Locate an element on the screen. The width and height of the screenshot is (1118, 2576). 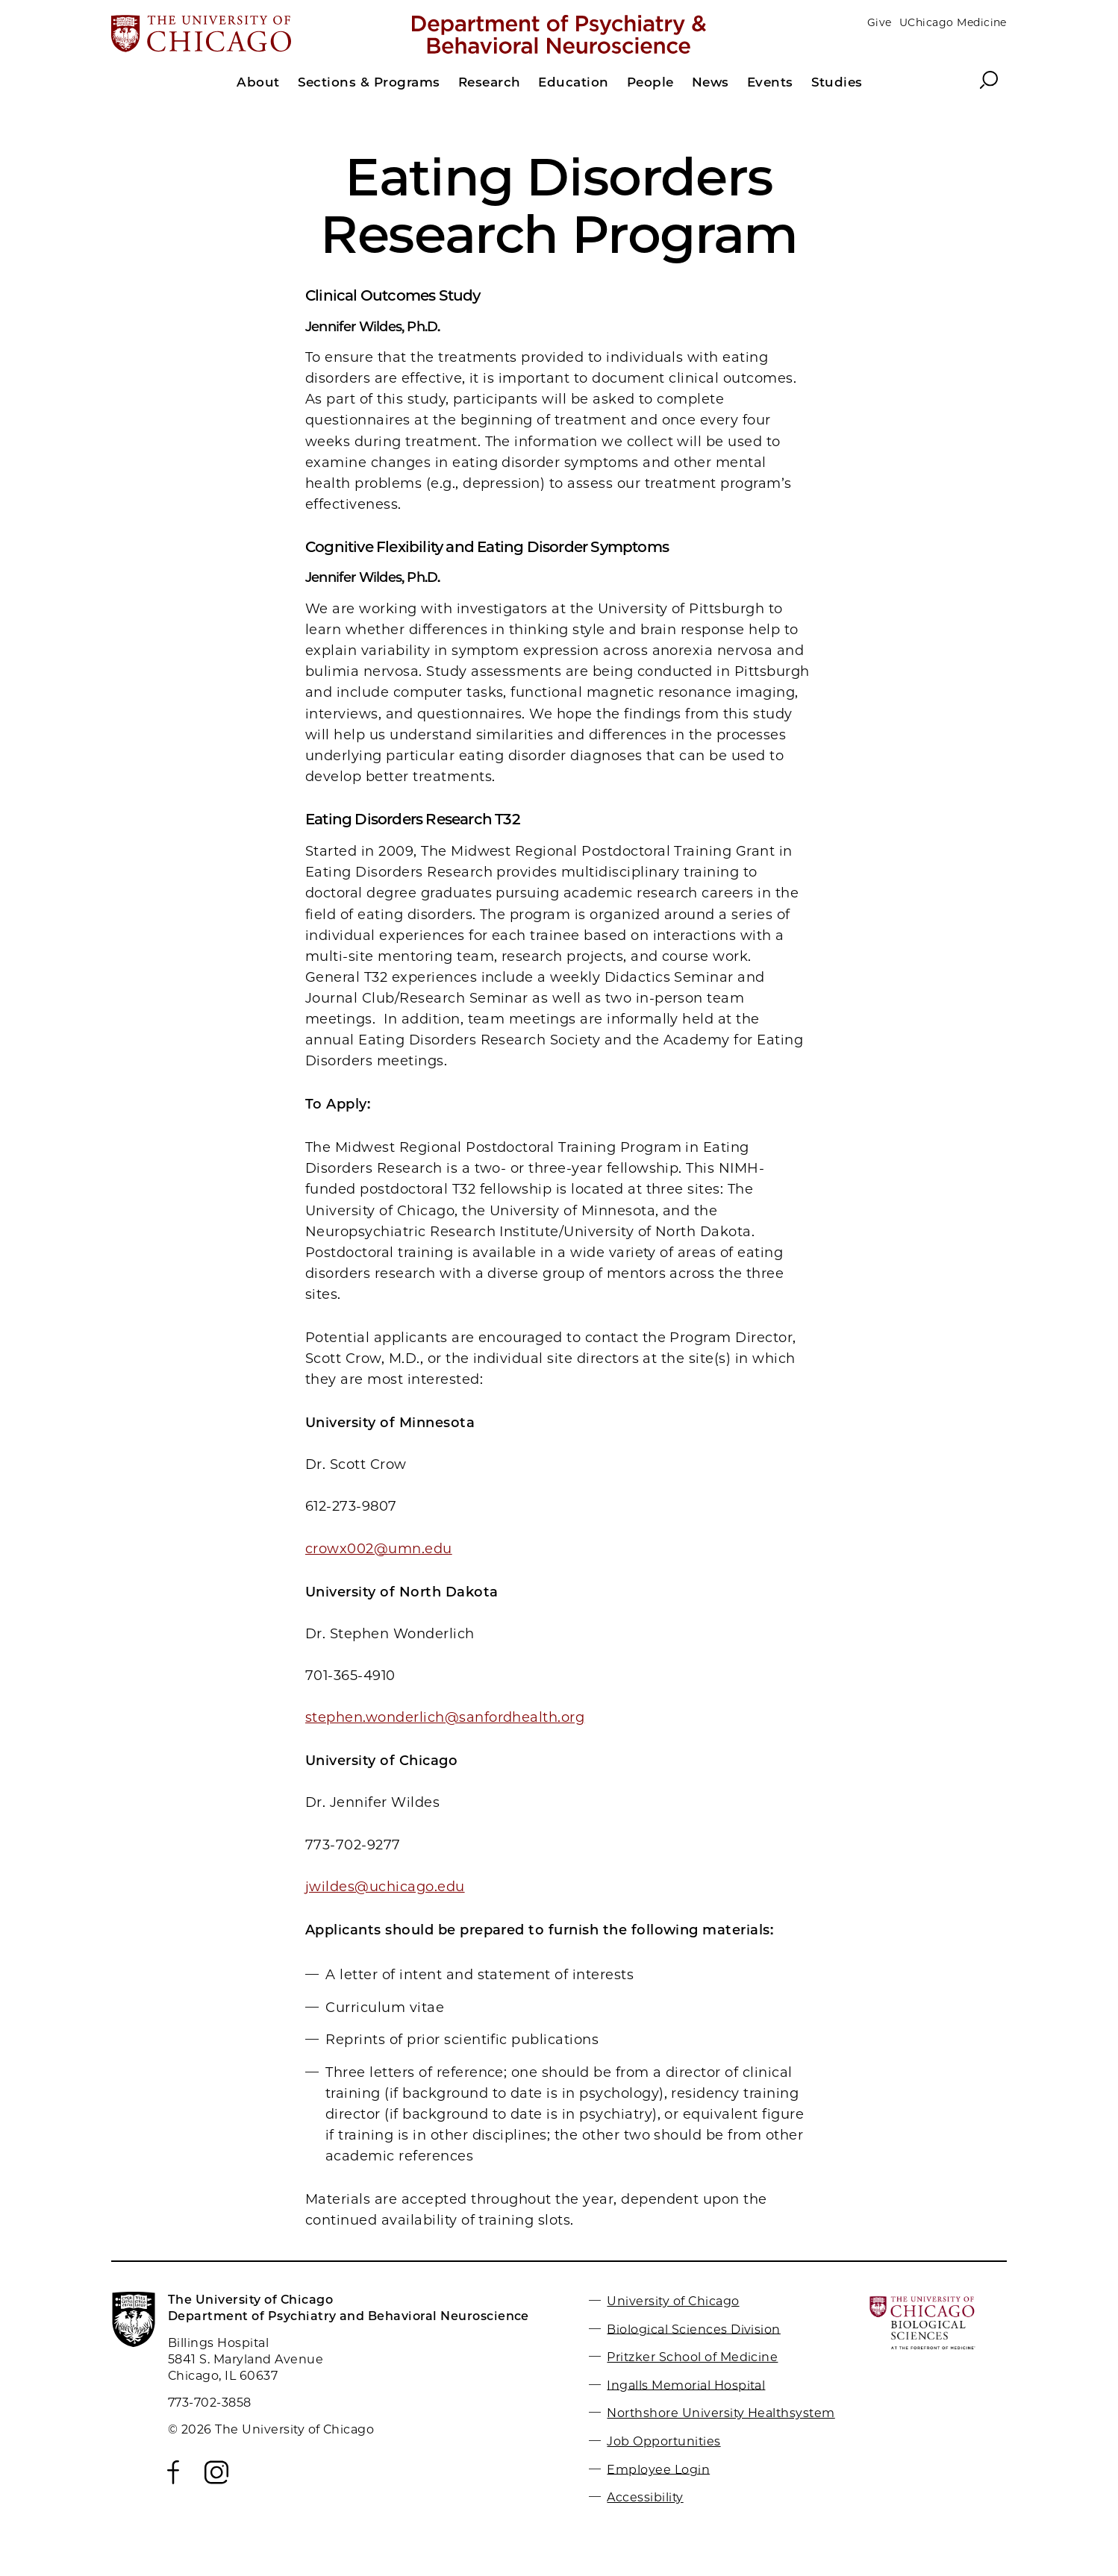
Job Opportunities is located at coordinates (663, 2441).